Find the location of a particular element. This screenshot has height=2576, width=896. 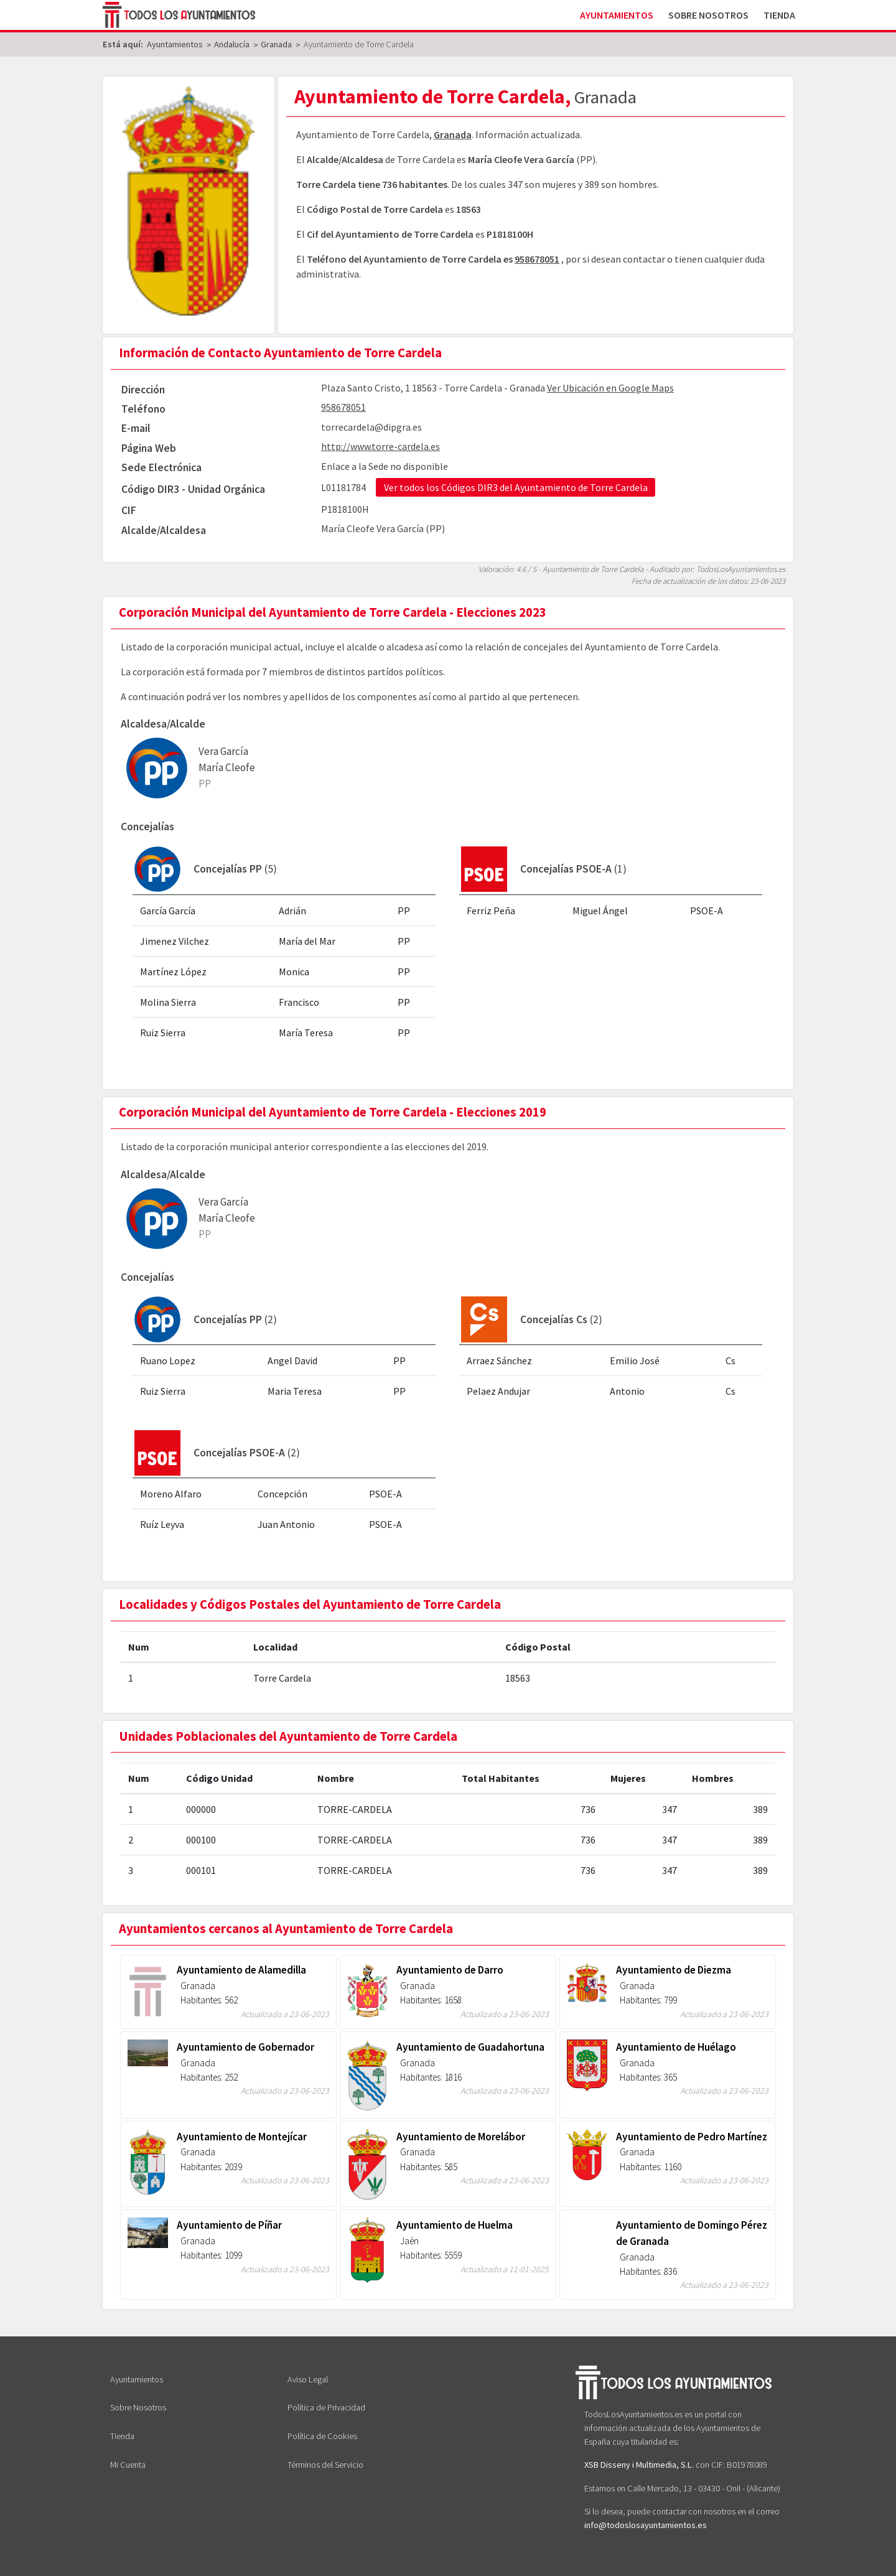

Granada is located at coordinates (453, 134).